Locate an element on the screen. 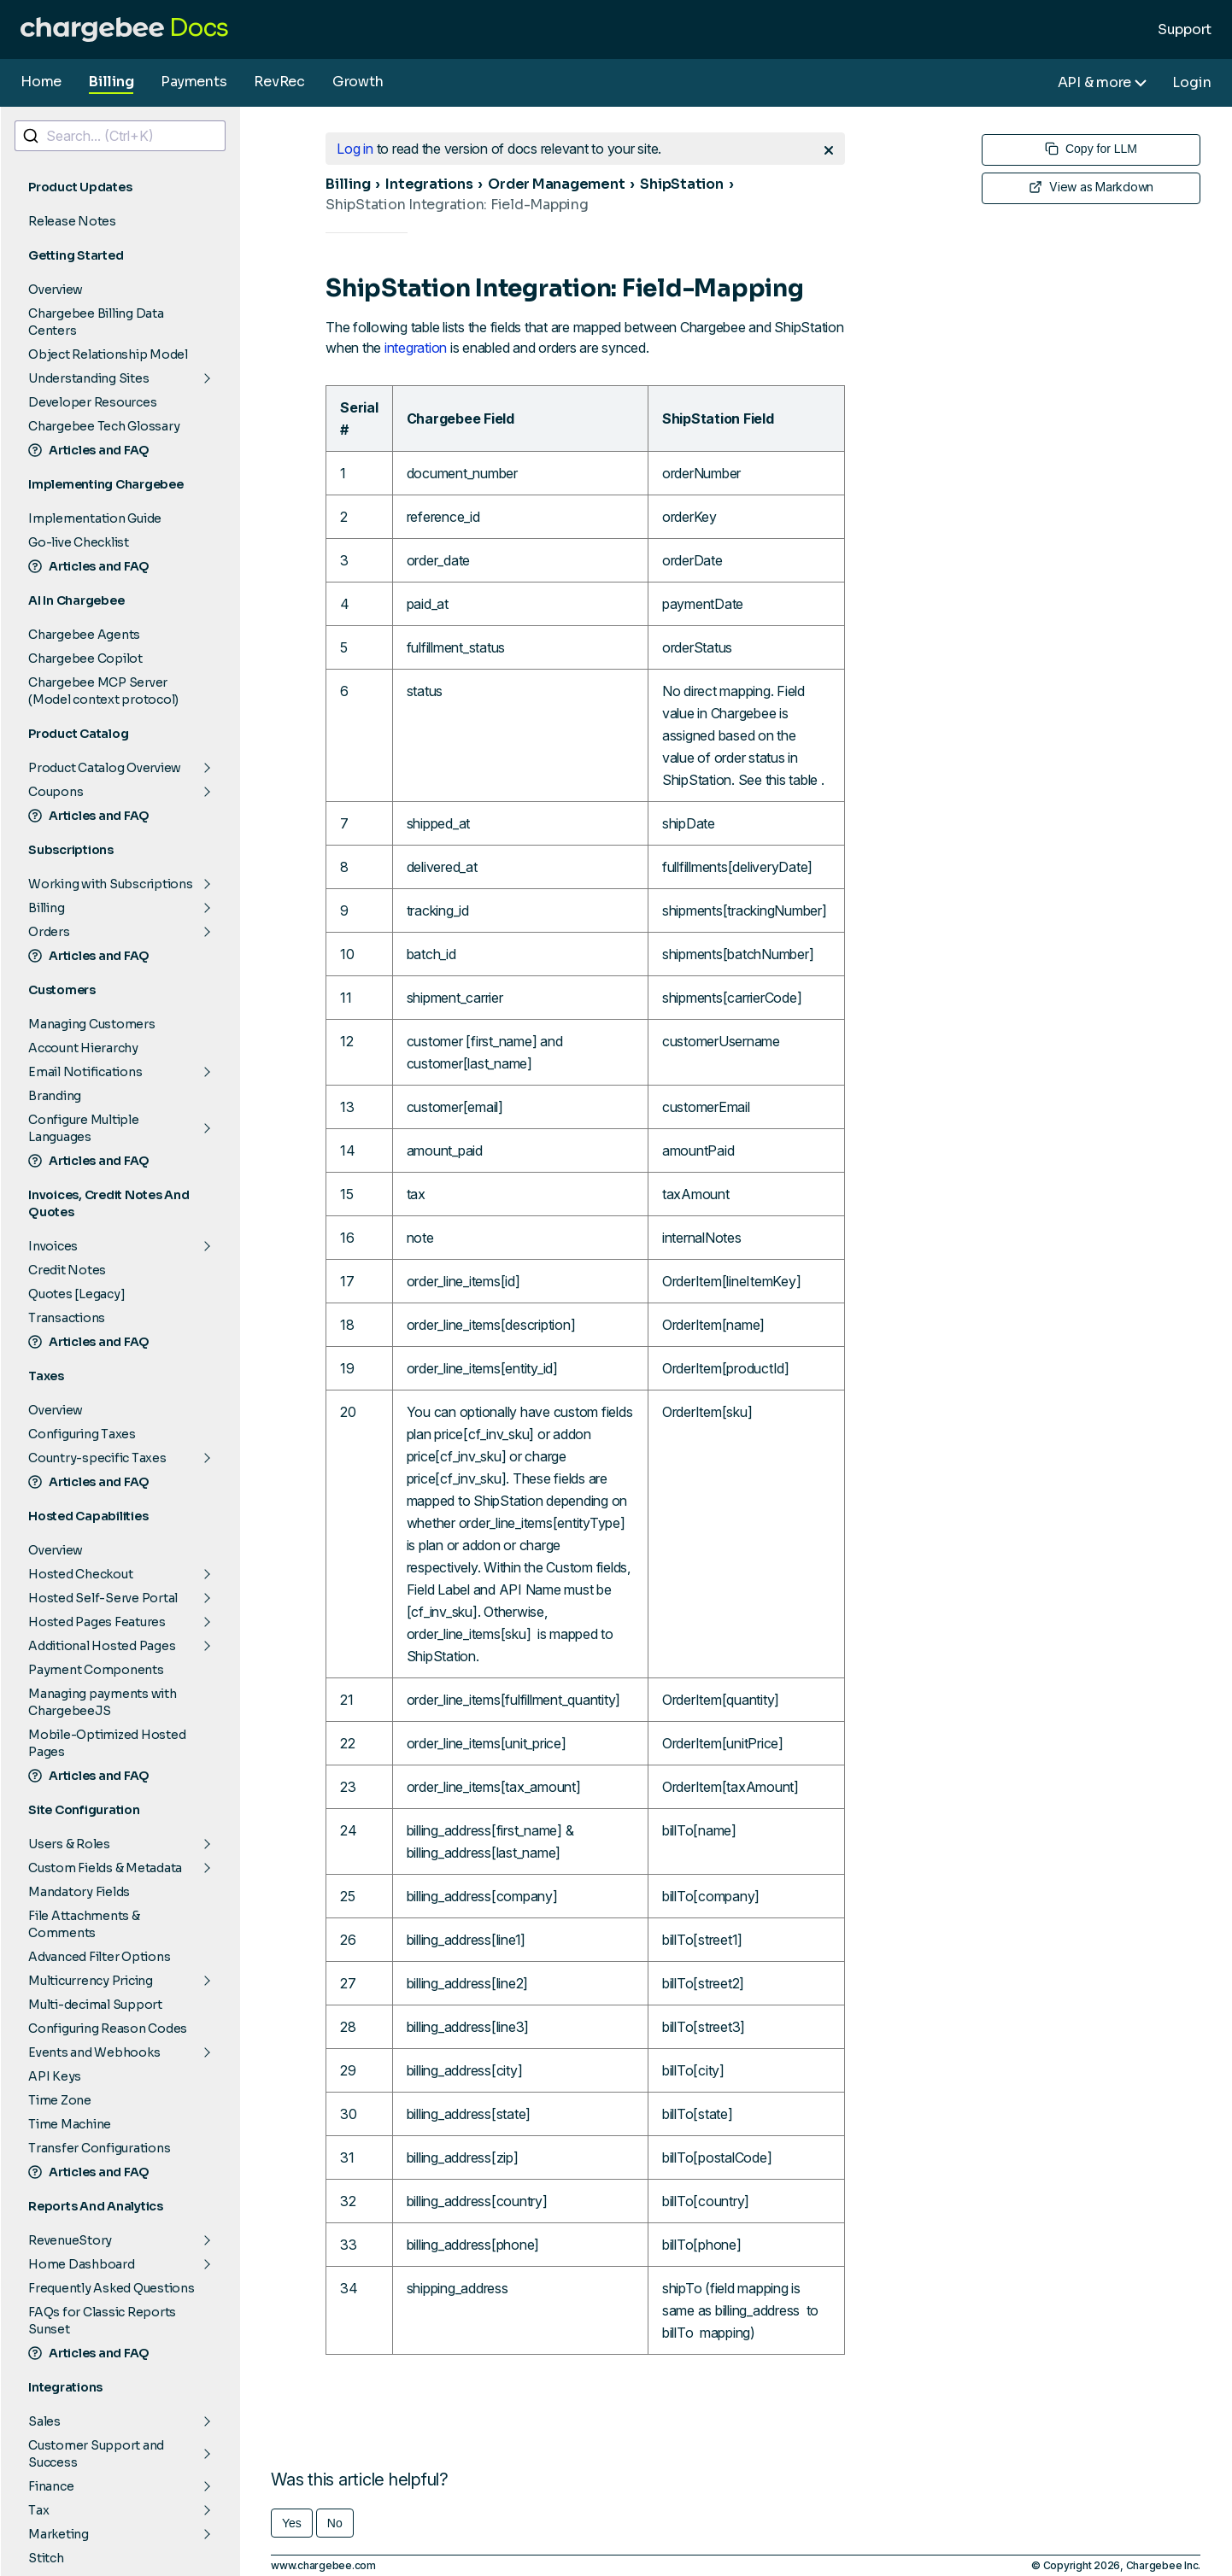 This screenshot has width=1232, height=2576. Overview is located at coordinates (55, 289).